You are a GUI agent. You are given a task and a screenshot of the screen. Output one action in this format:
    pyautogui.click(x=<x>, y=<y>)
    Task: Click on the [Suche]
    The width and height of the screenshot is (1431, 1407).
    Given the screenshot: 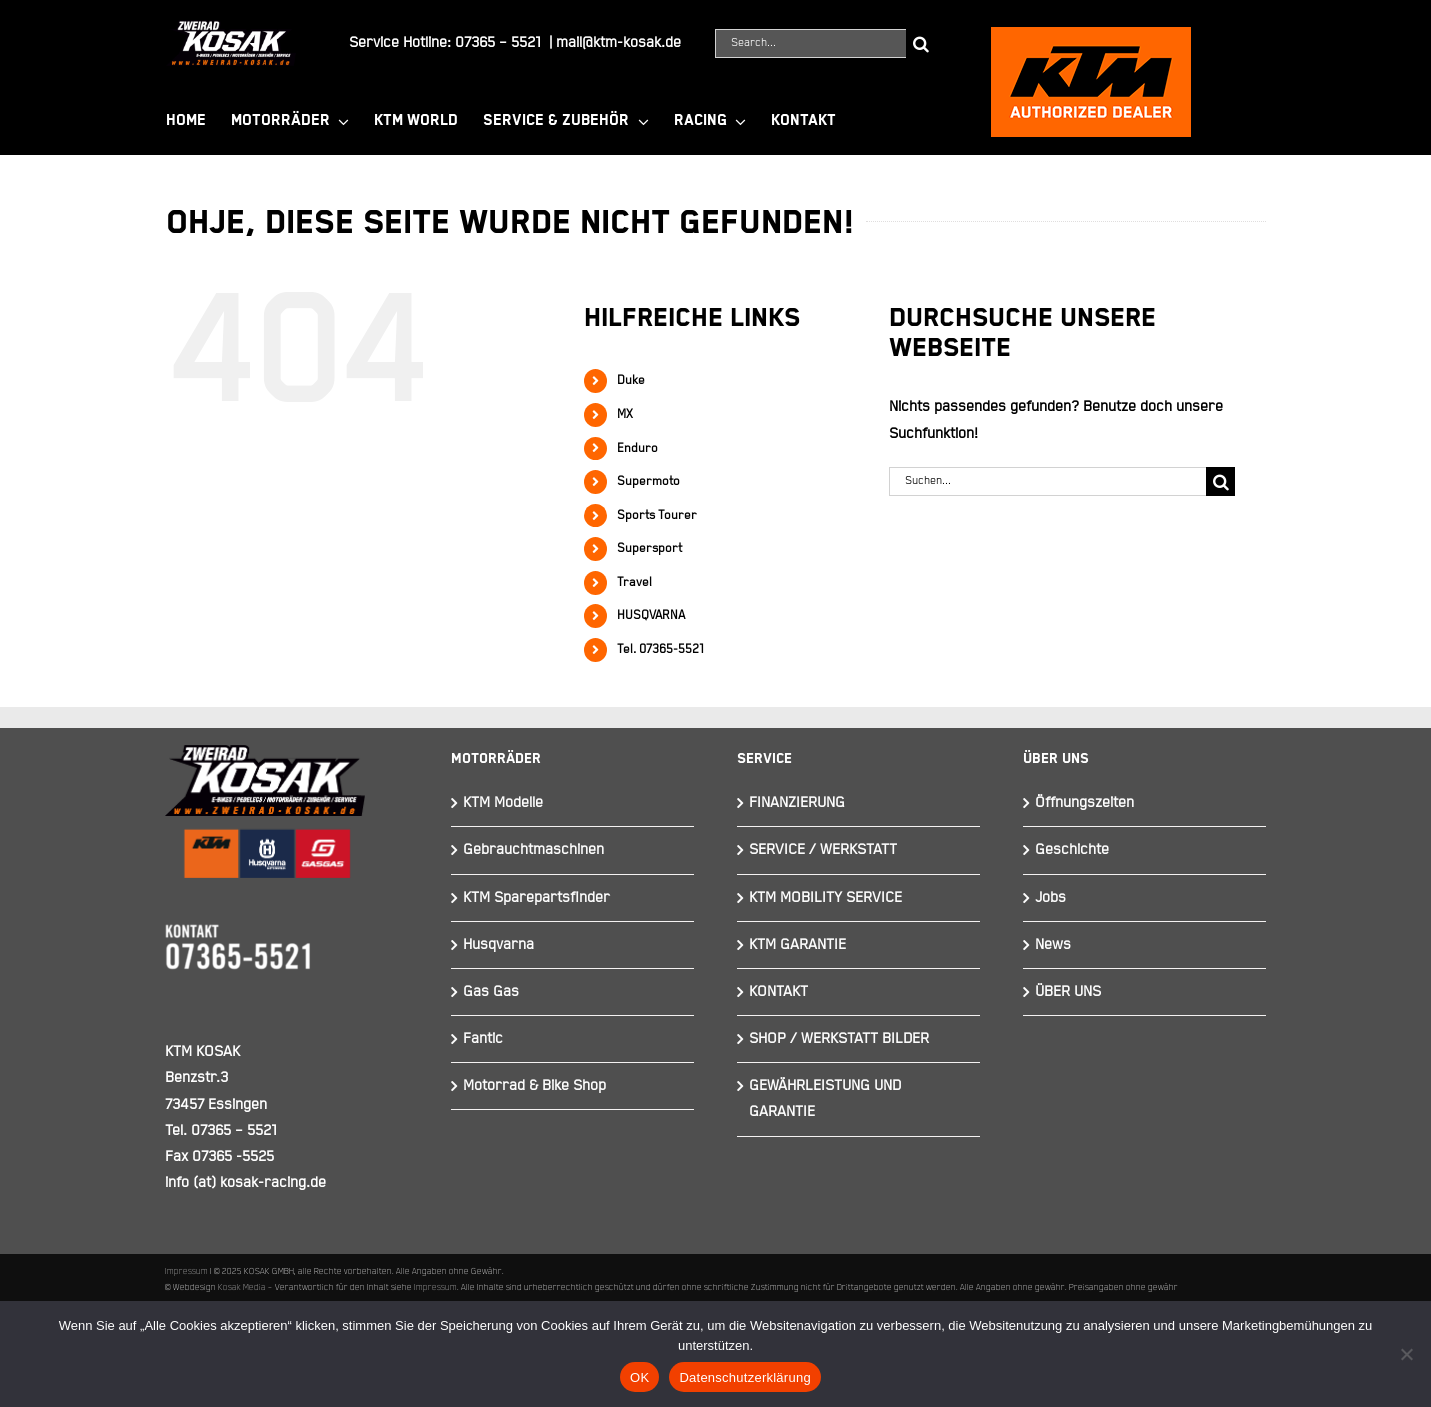 What is the action you would take?
    pyautogui.click(x=920, y=43)
    